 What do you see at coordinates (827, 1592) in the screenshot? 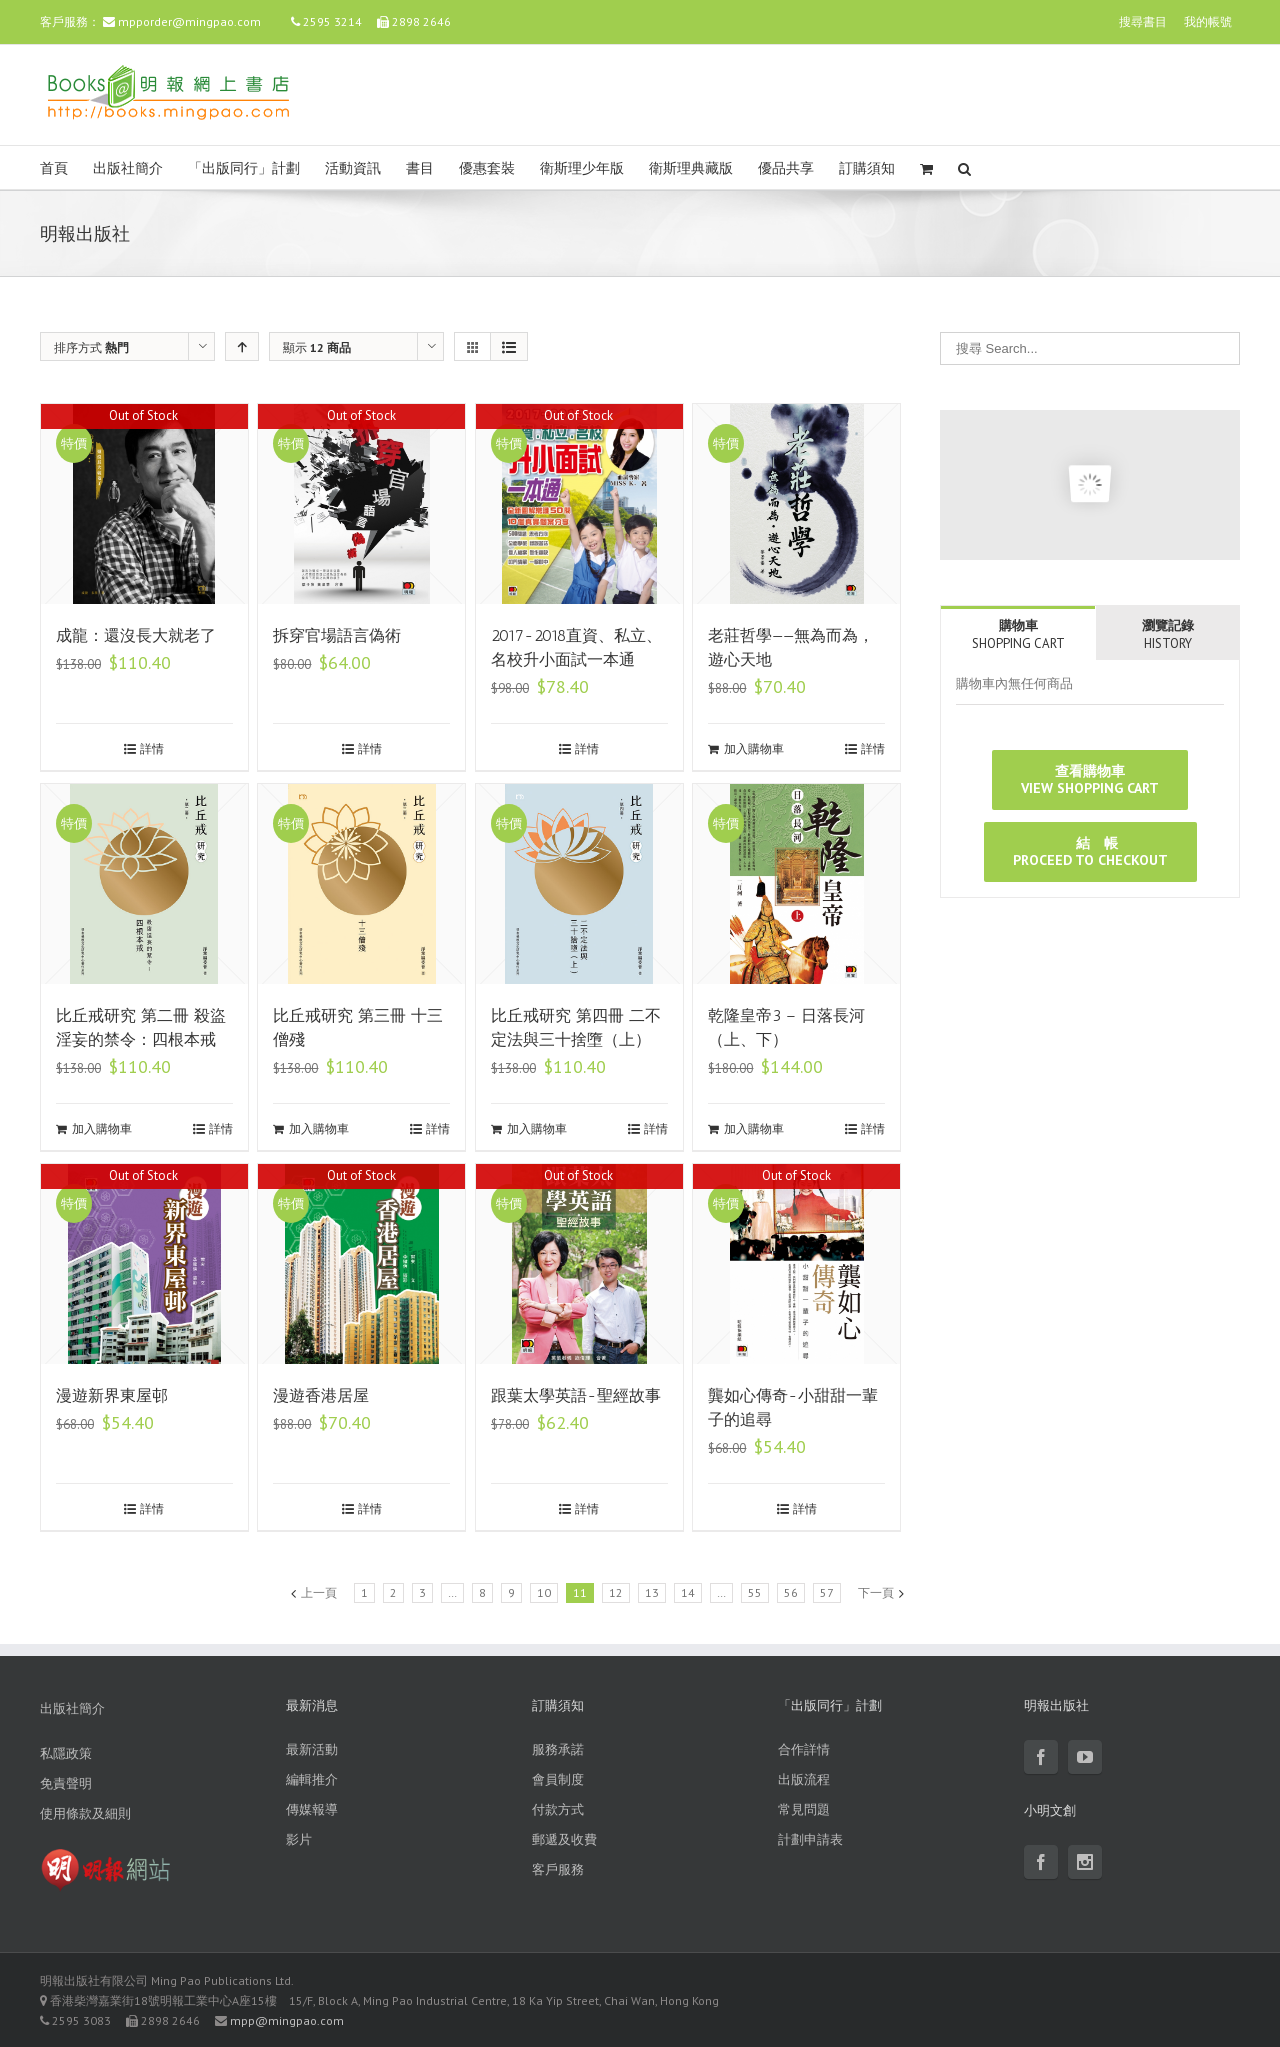
I see `57` at bounding box center [827, 1592].